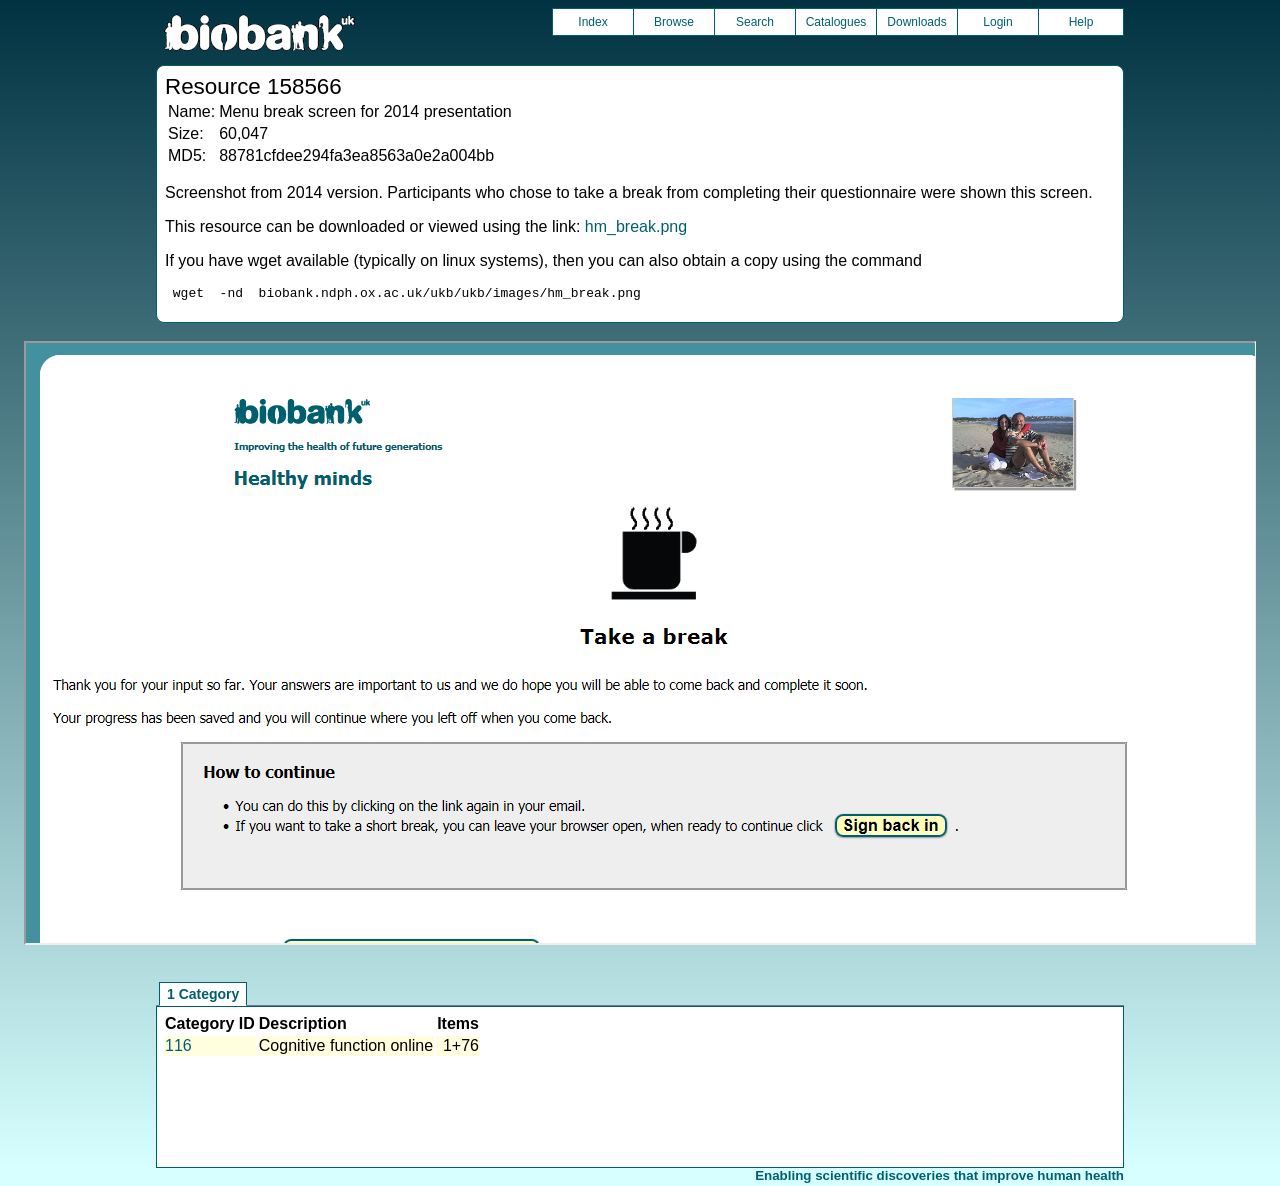 The width and height of the screenshot is (1280, 1186). I want to click on 1 Category, so click(203, 997).